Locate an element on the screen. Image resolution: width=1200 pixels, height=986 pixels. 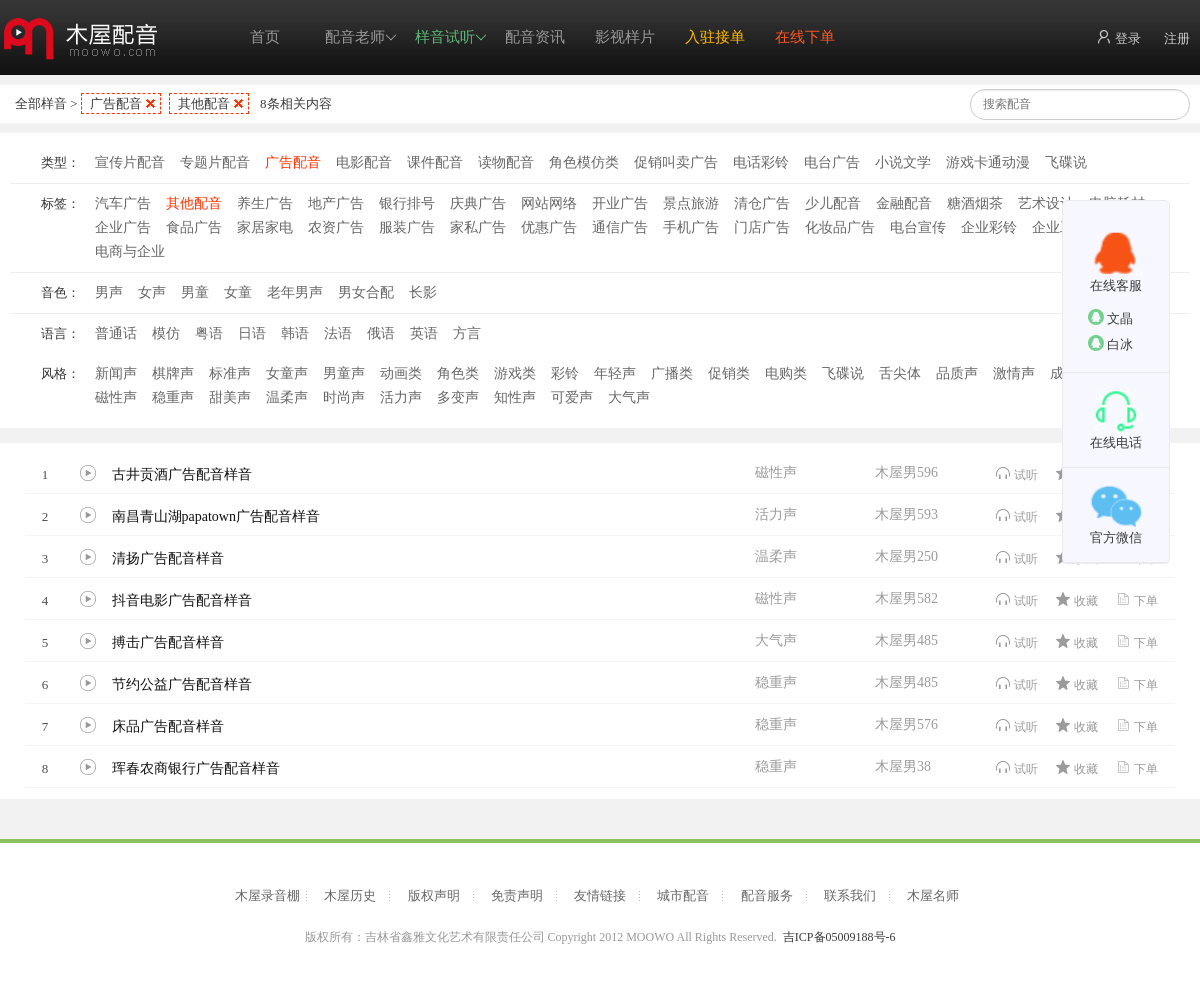
珲春农商银行广告配音样音 is located at coordinates (196, 768).